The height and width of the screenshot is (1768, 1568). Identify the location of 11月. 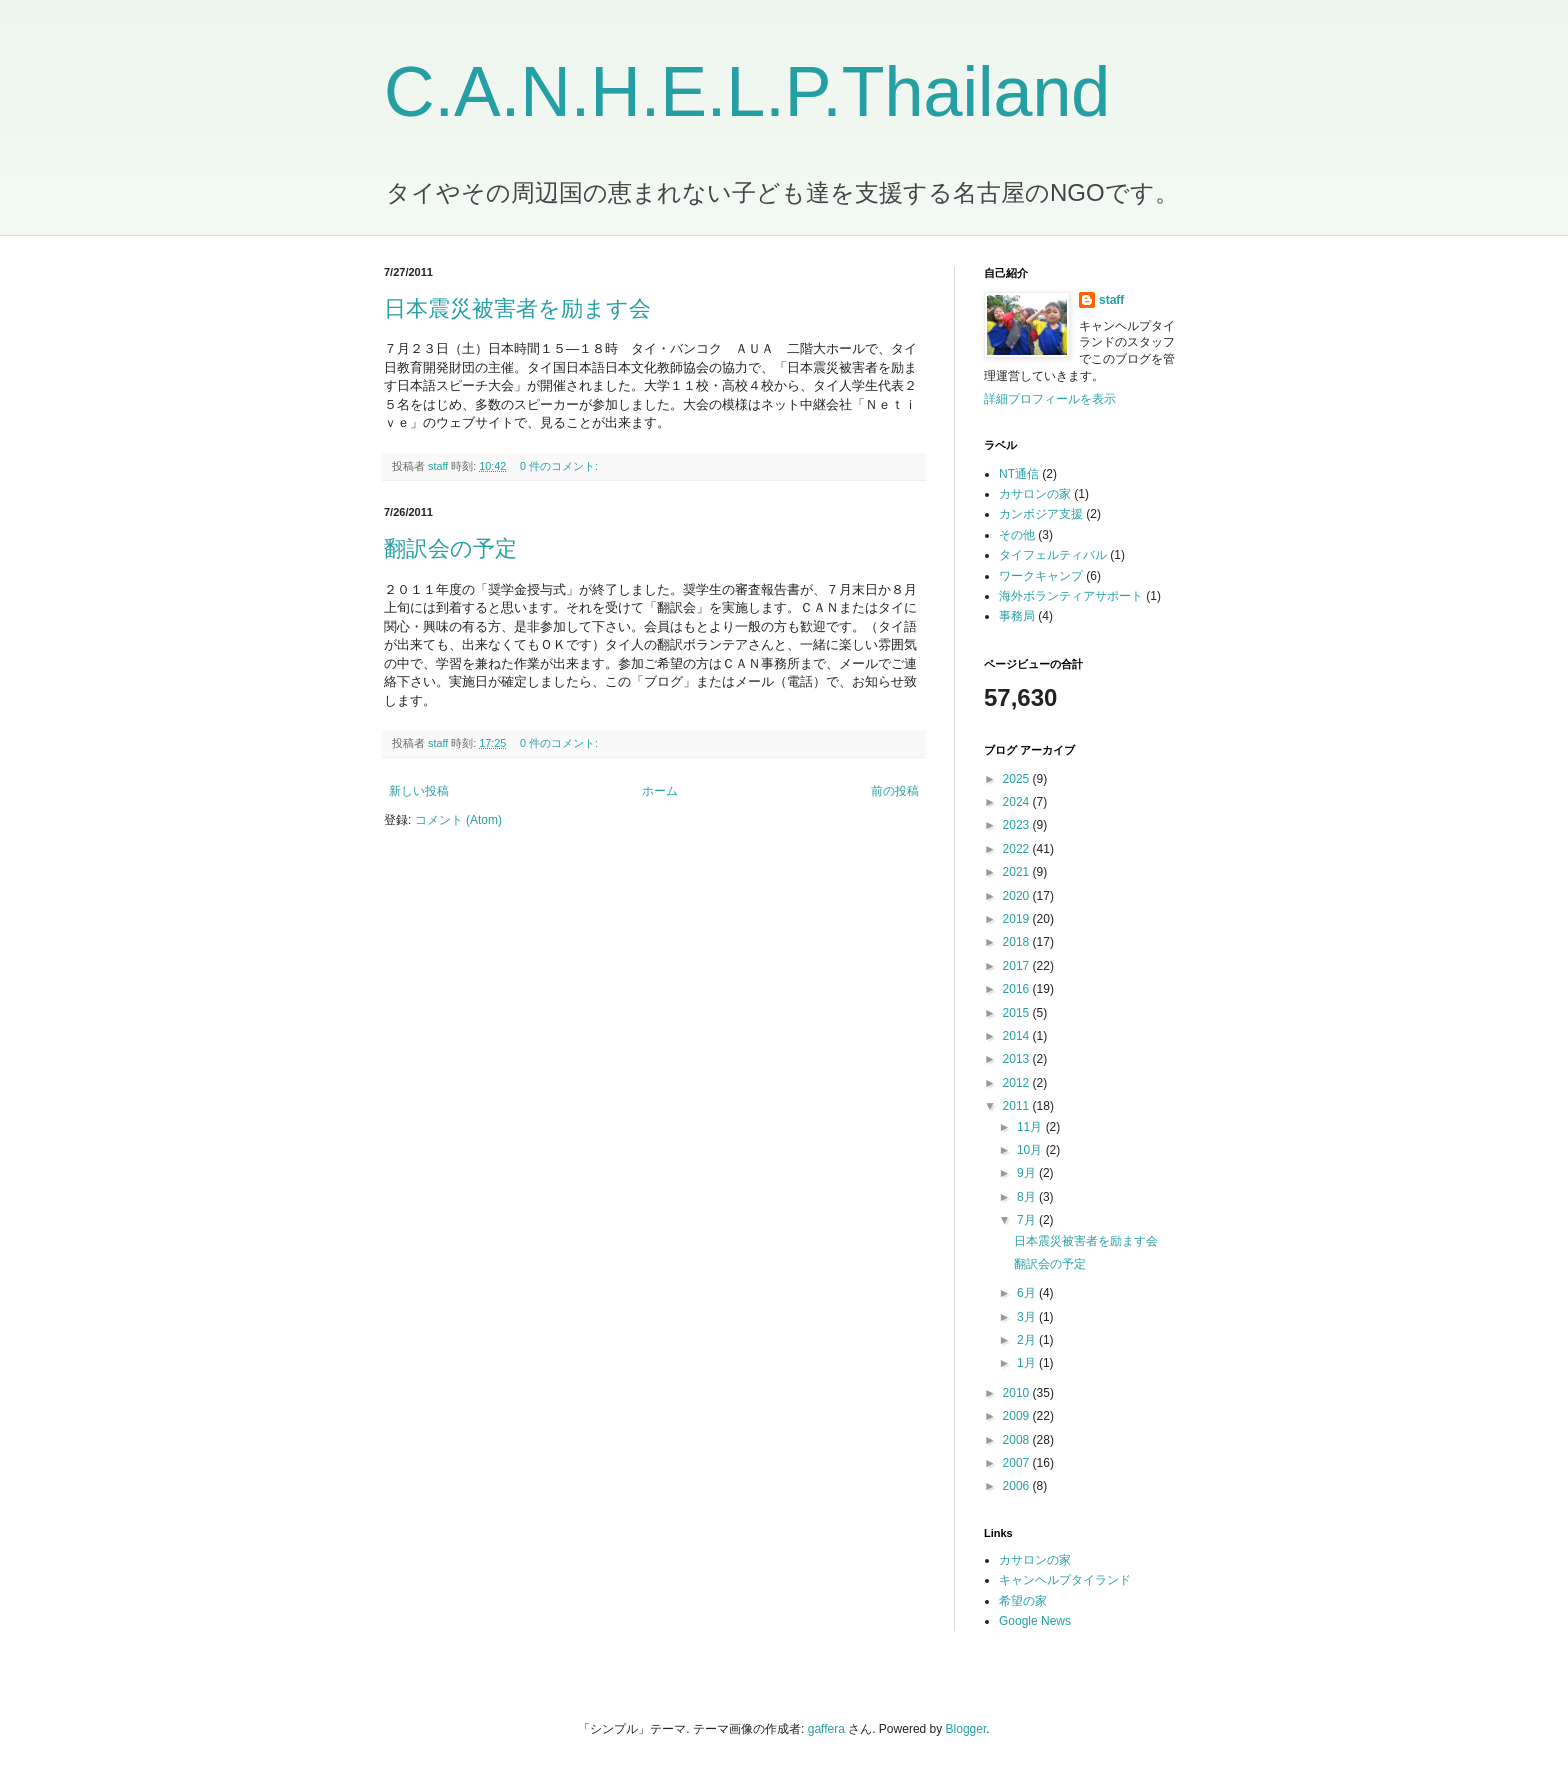
(1031, 1127).